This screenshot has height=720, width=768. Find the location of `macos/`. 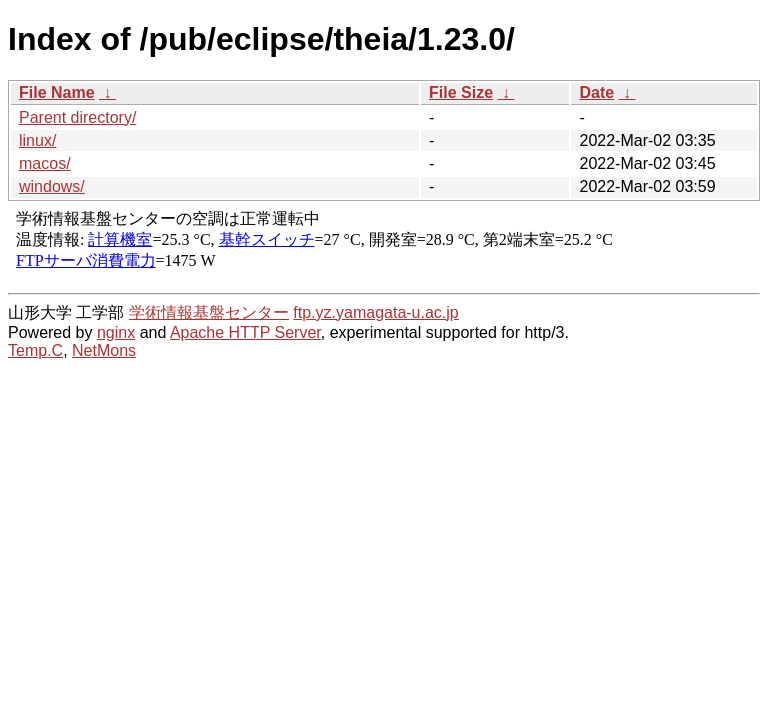

macos/ is located at coordinates (45, 163).